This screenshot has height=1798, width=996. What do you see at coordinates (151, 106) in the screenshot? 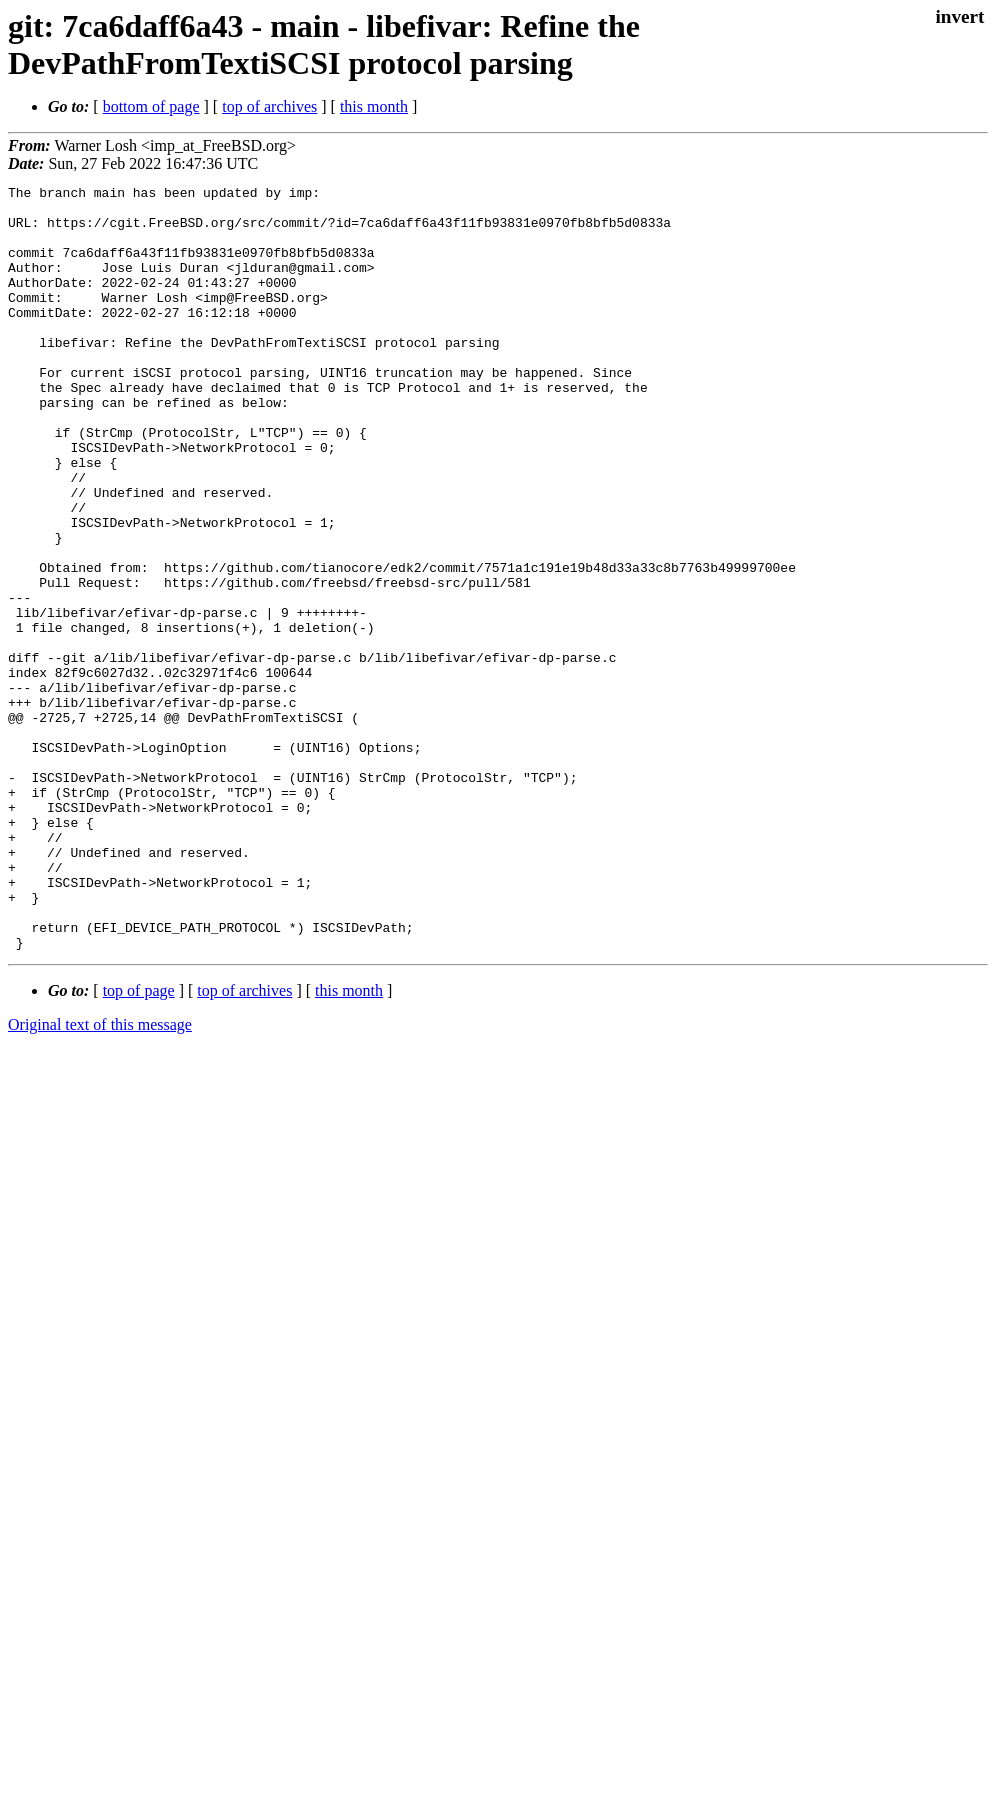
I see `bottom of page` at bounding box center [151, 106].